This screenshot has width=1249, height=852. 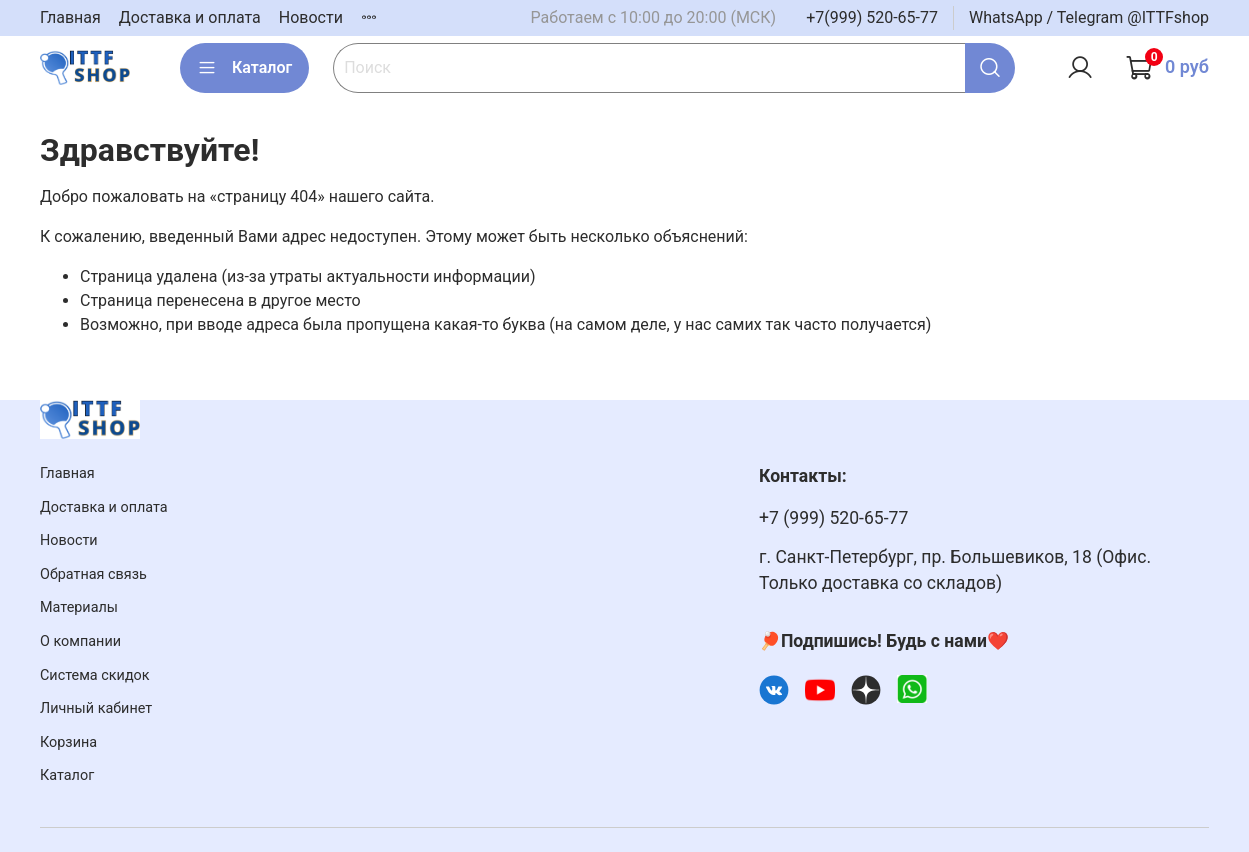 I want to click on Личный кабинет, so click(x=96, y=708).